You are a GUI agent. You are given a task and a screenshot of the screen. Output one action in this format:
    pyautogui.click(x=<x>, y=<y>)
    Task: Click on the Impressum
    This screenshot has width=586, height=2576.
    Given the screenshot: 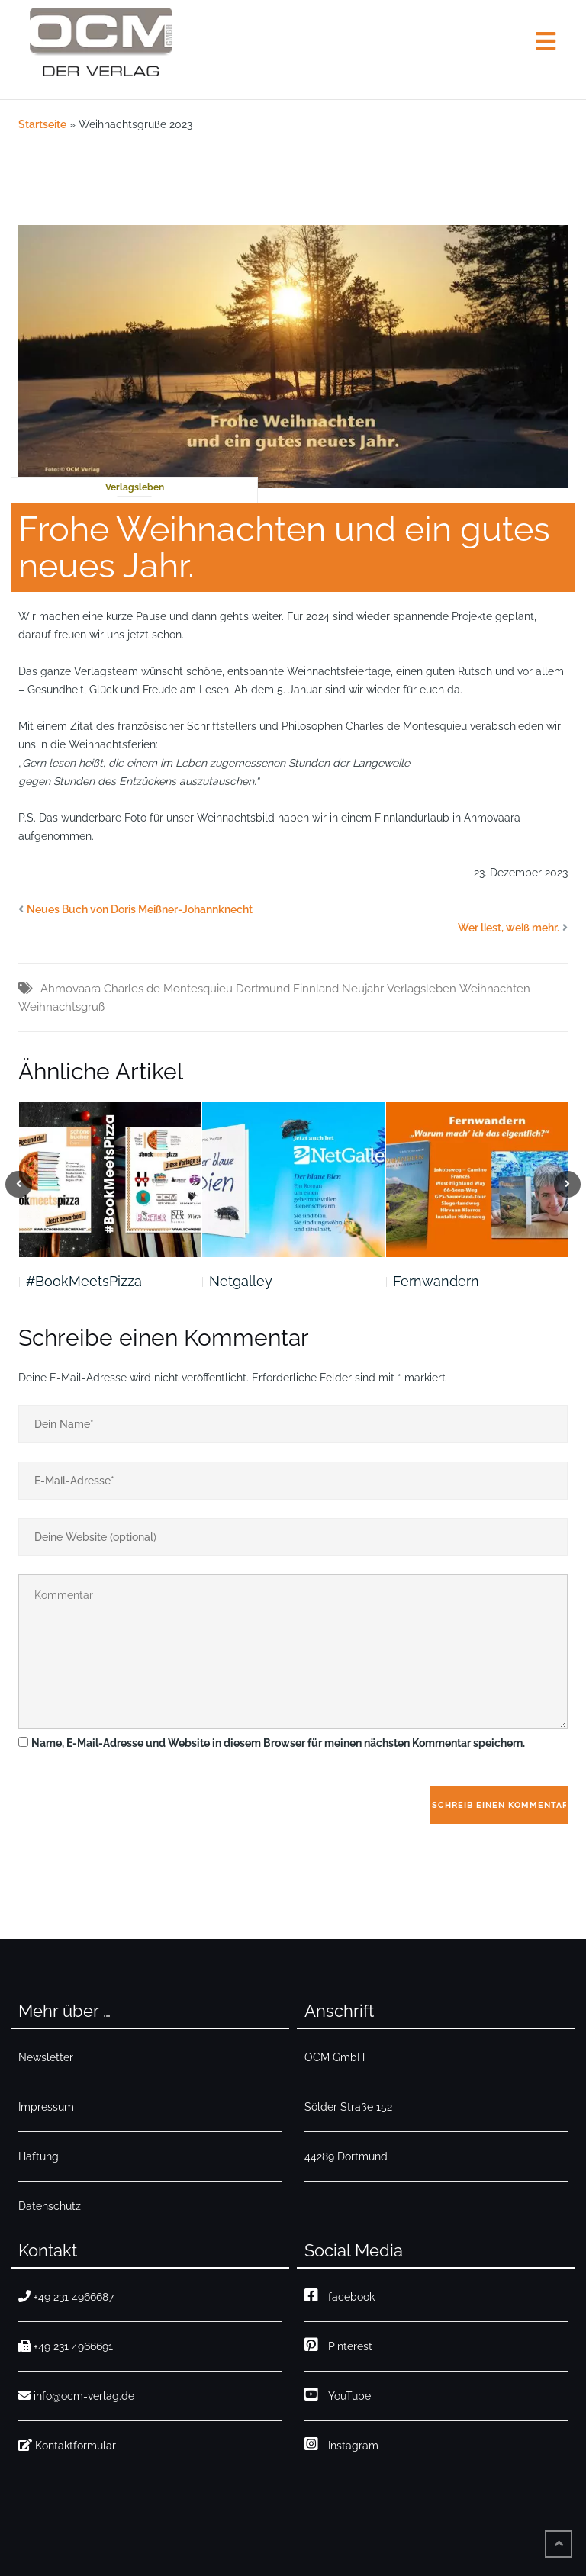 What is the action you would take?
    pyautogui.click(x=46, y=2107)
    